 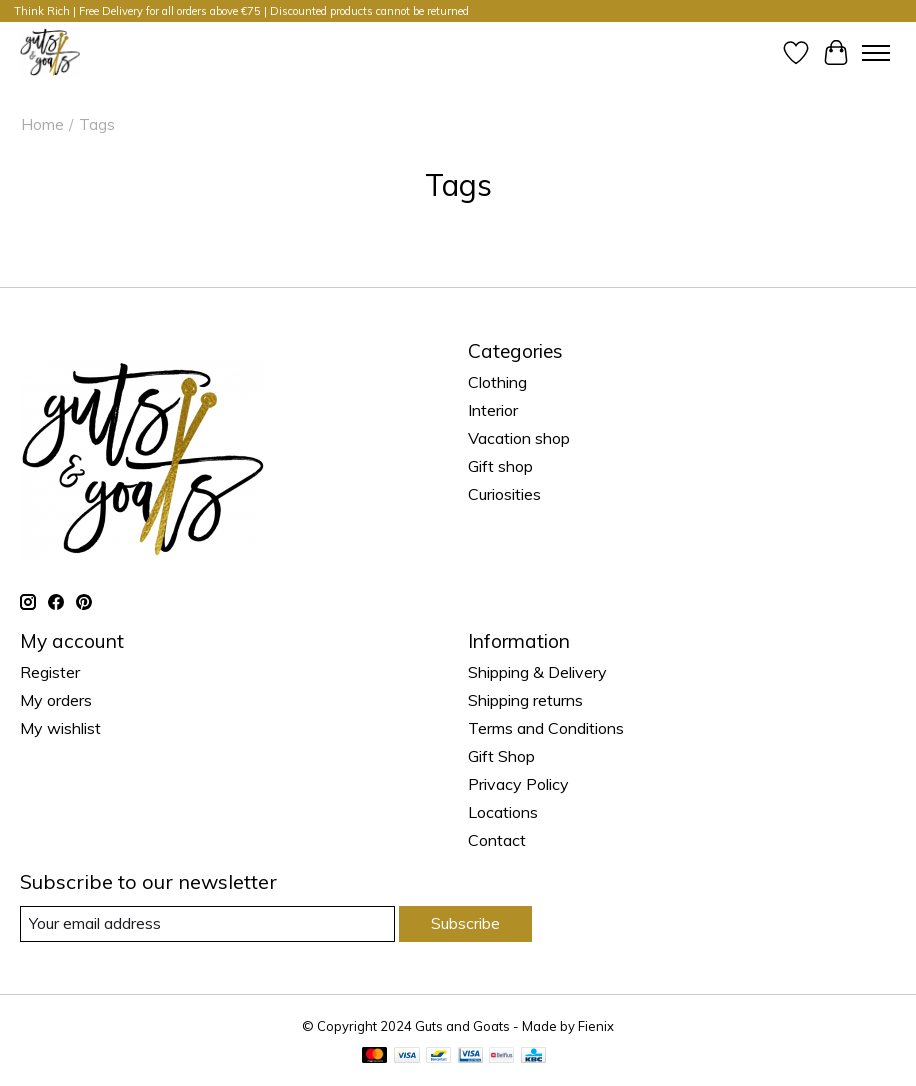 I want to click on Home, so click(x=42, y=124).